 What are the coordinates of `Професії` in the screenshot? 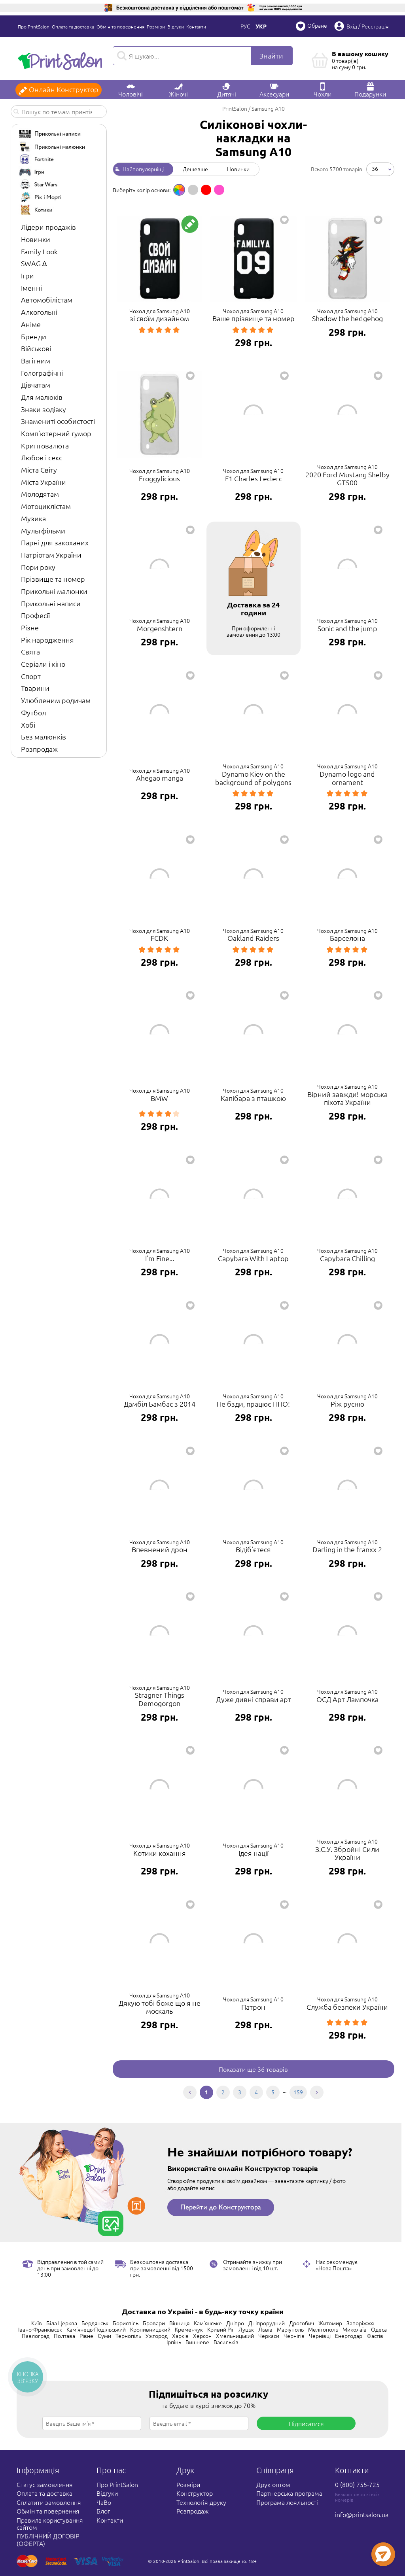 It's located at (35, 615).